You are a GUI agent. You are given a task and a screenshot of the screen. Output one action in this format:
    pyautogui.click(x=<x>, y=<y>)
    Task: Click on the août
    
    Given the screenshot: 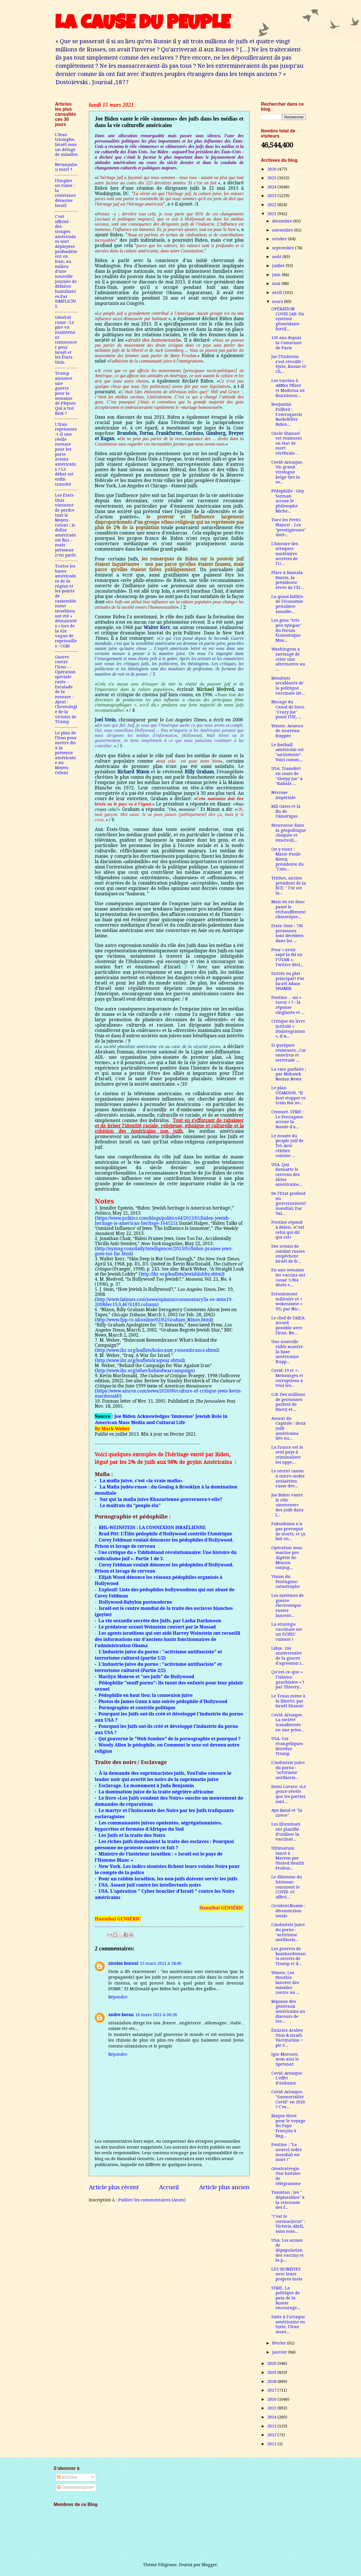 What is the action you would take?
    pyautogui.click(x=277, y=256)
    